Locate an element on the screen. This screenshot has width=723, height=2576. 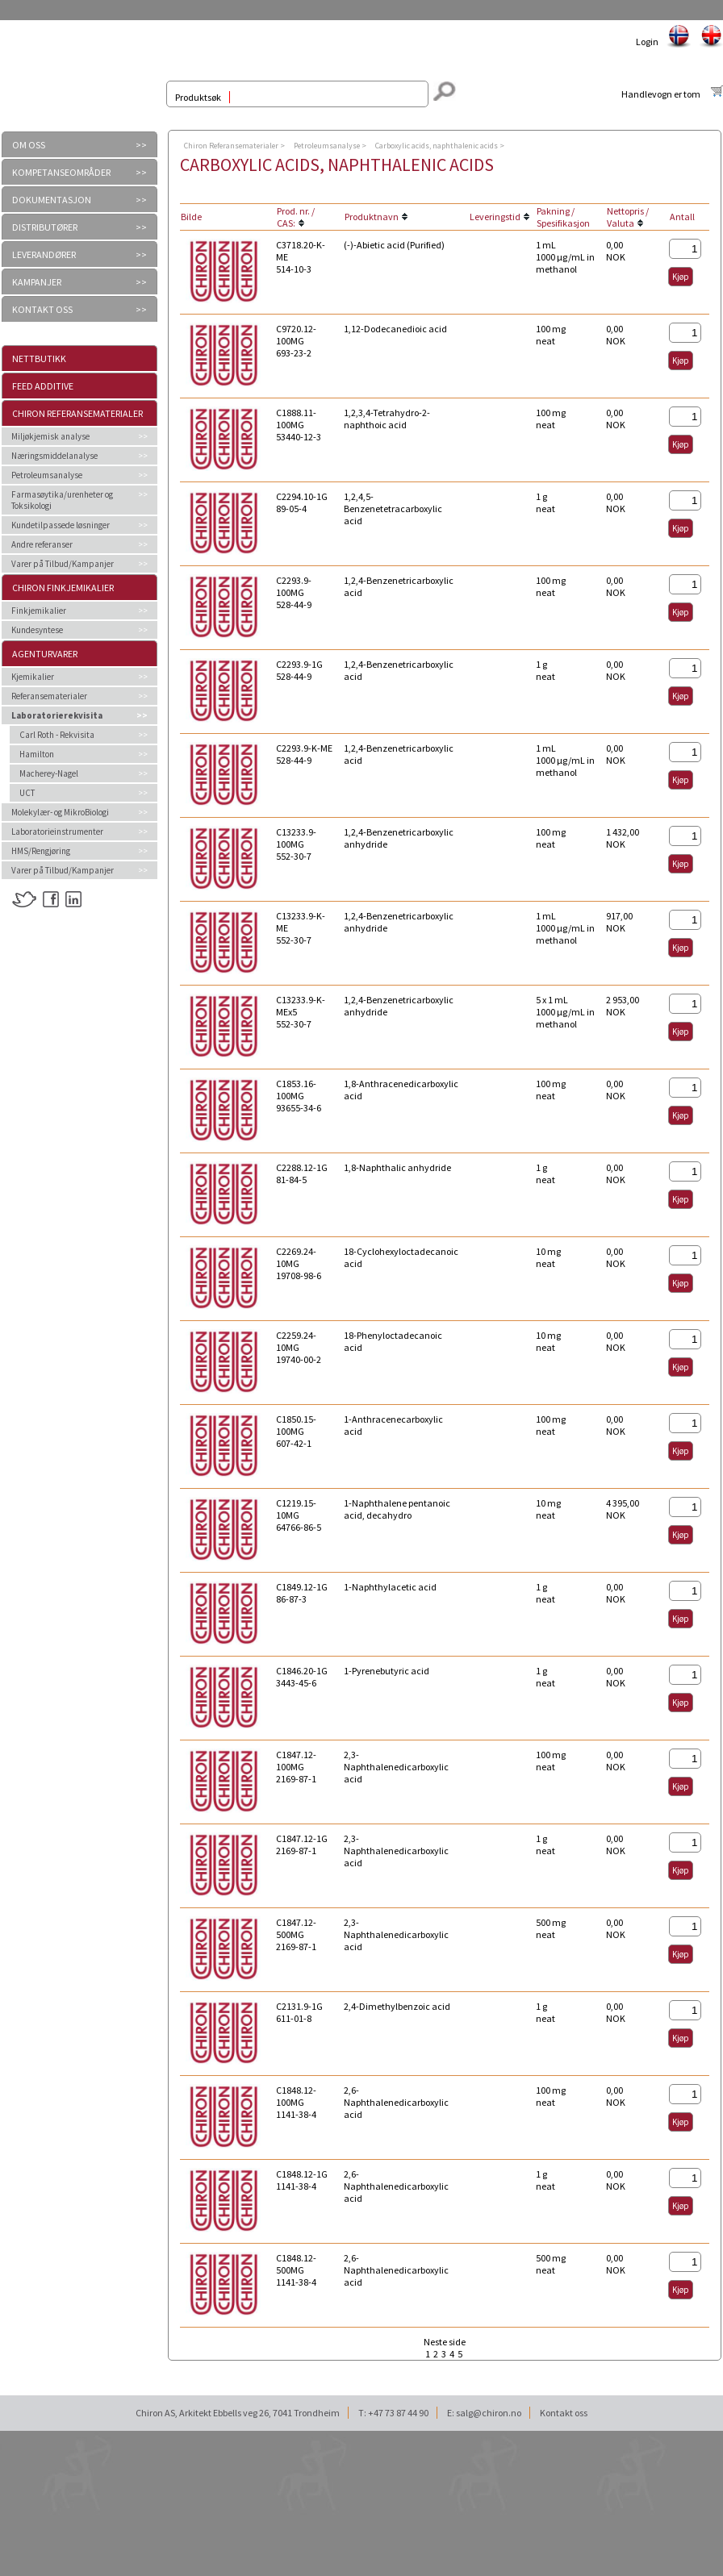
1,2,4,5-Benzenetetracarboxylic acid is located at coordinates (393, 508).